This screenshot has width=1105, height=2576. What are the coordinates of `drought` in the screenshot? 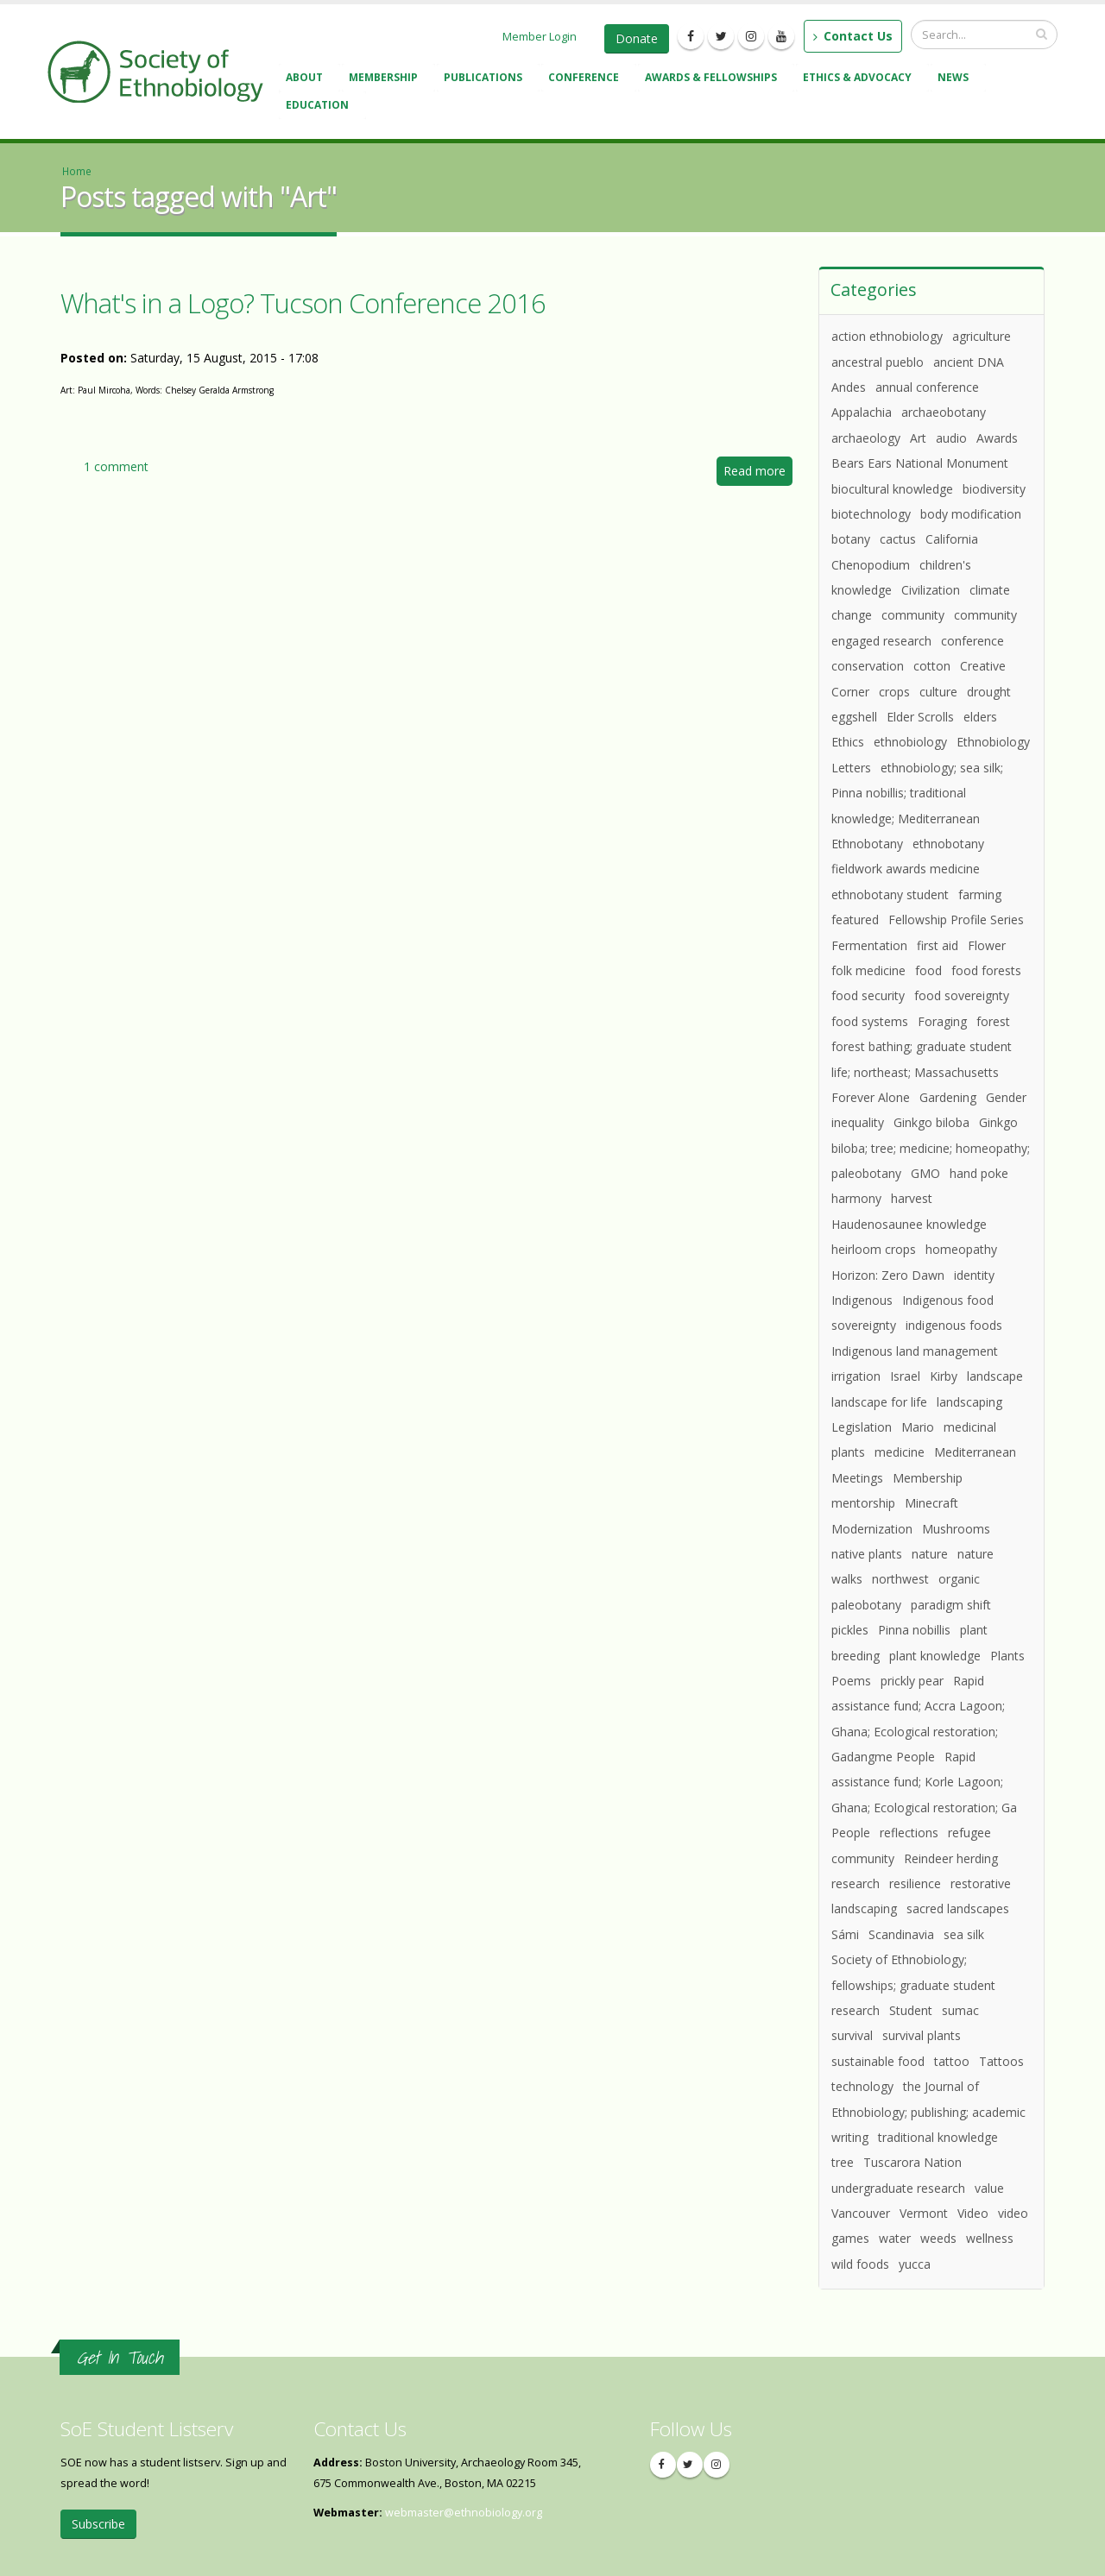 It's located at (989, 691).